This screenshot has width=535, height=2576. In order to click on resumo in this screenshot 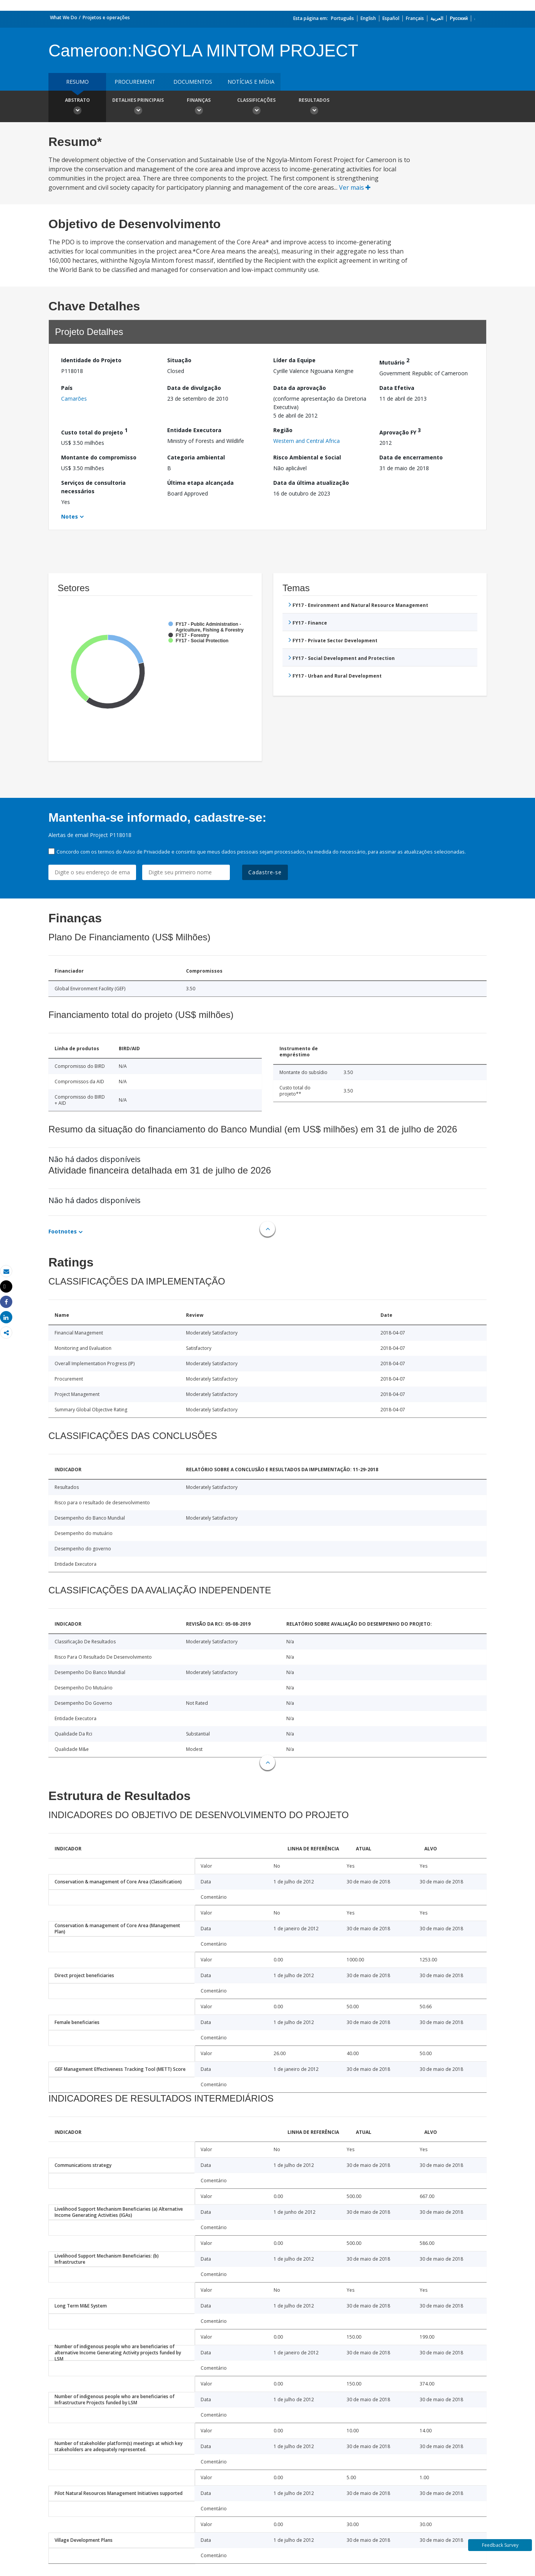, I will do `click(77, 81)`.